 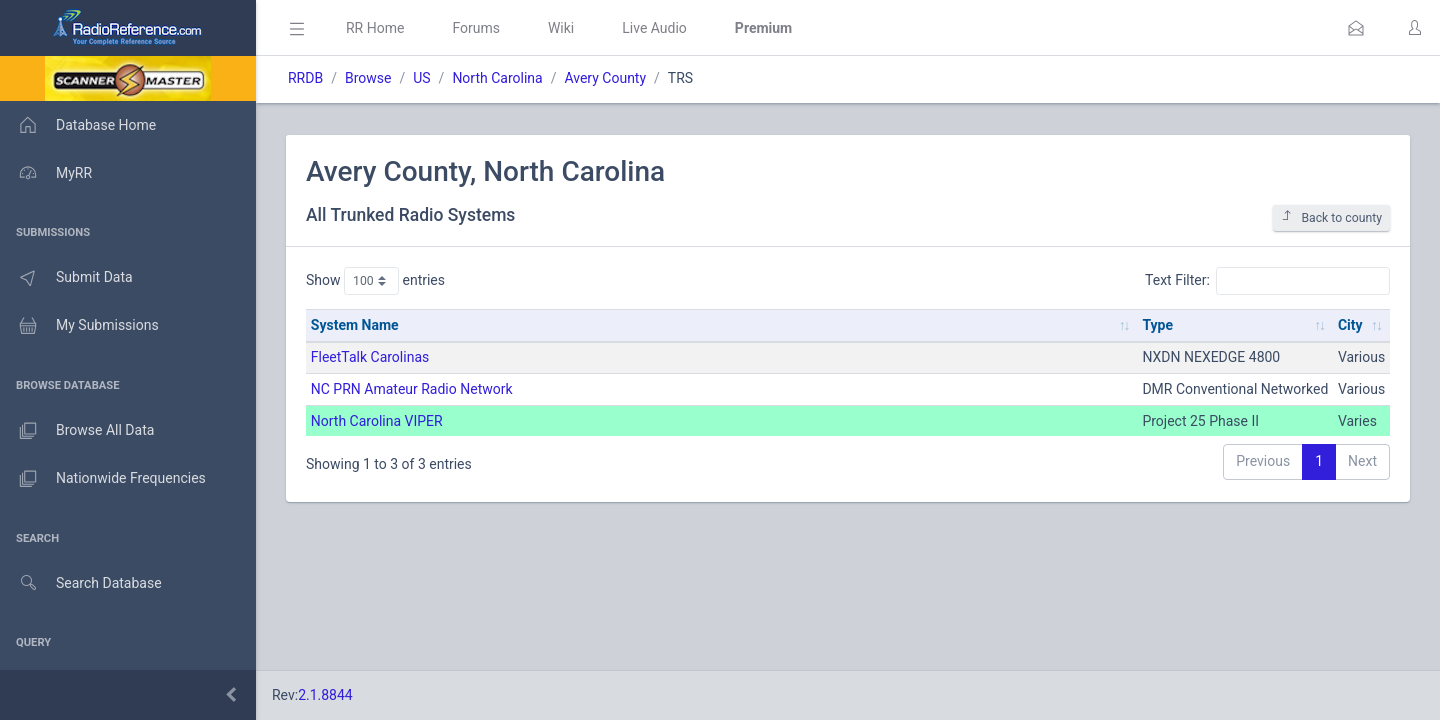 What do you see at coordinates (1350, 325) in the screenshot?
I see `City [City: activate to sort column ascending]` at bounding box center [1350, 325].